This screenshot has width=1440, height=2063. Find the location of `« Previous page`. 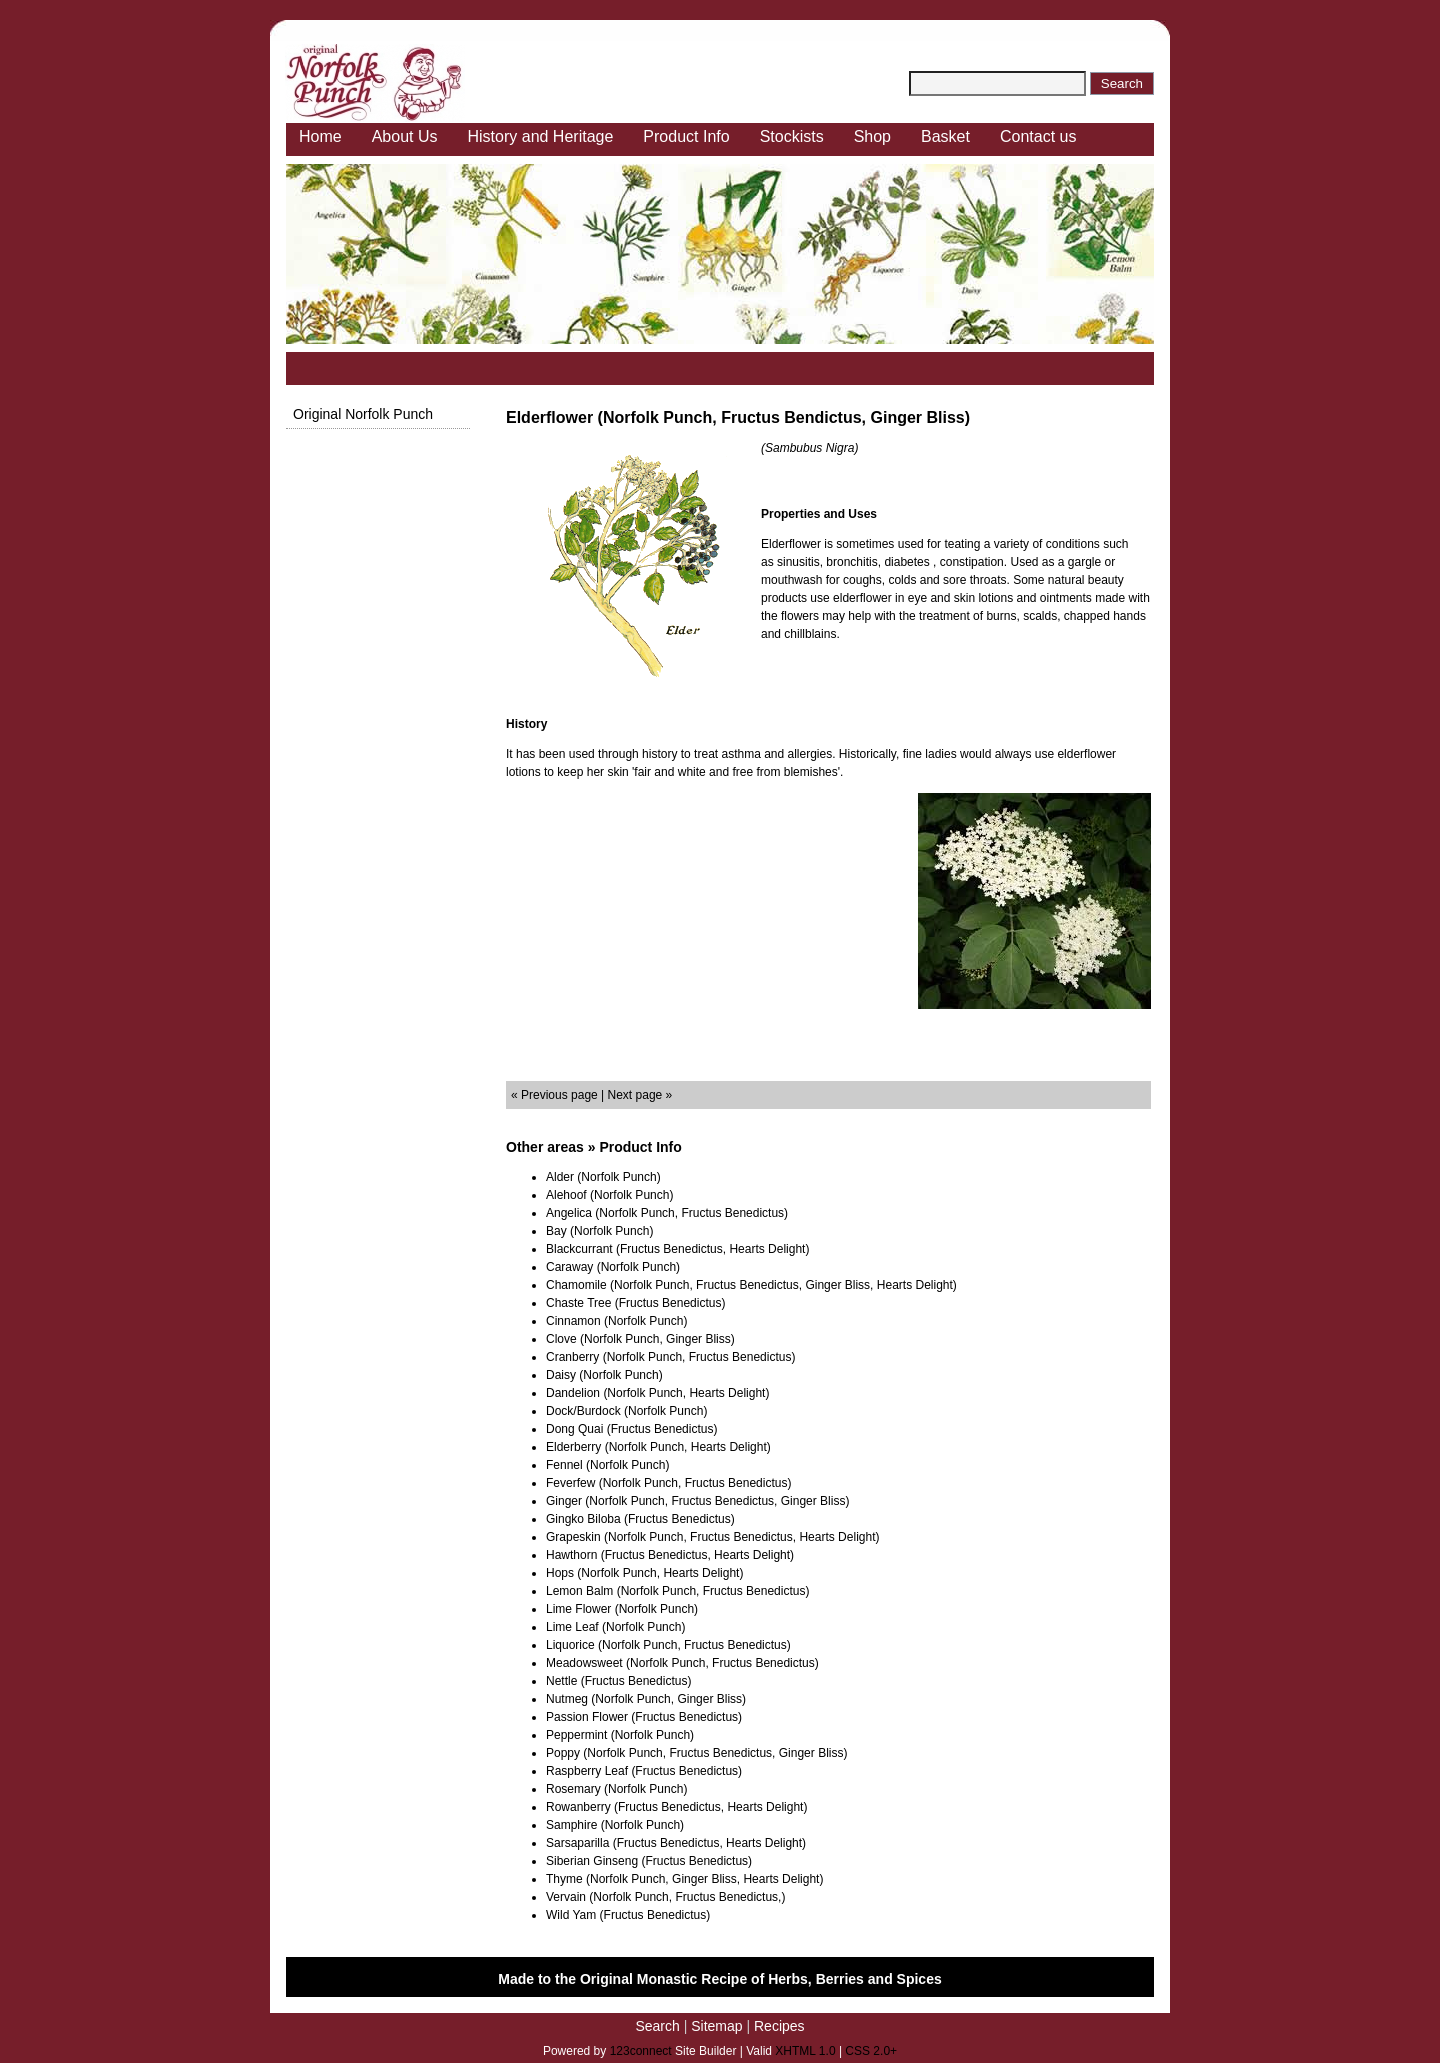

« Previous page is located at coordinates (554, 1095).